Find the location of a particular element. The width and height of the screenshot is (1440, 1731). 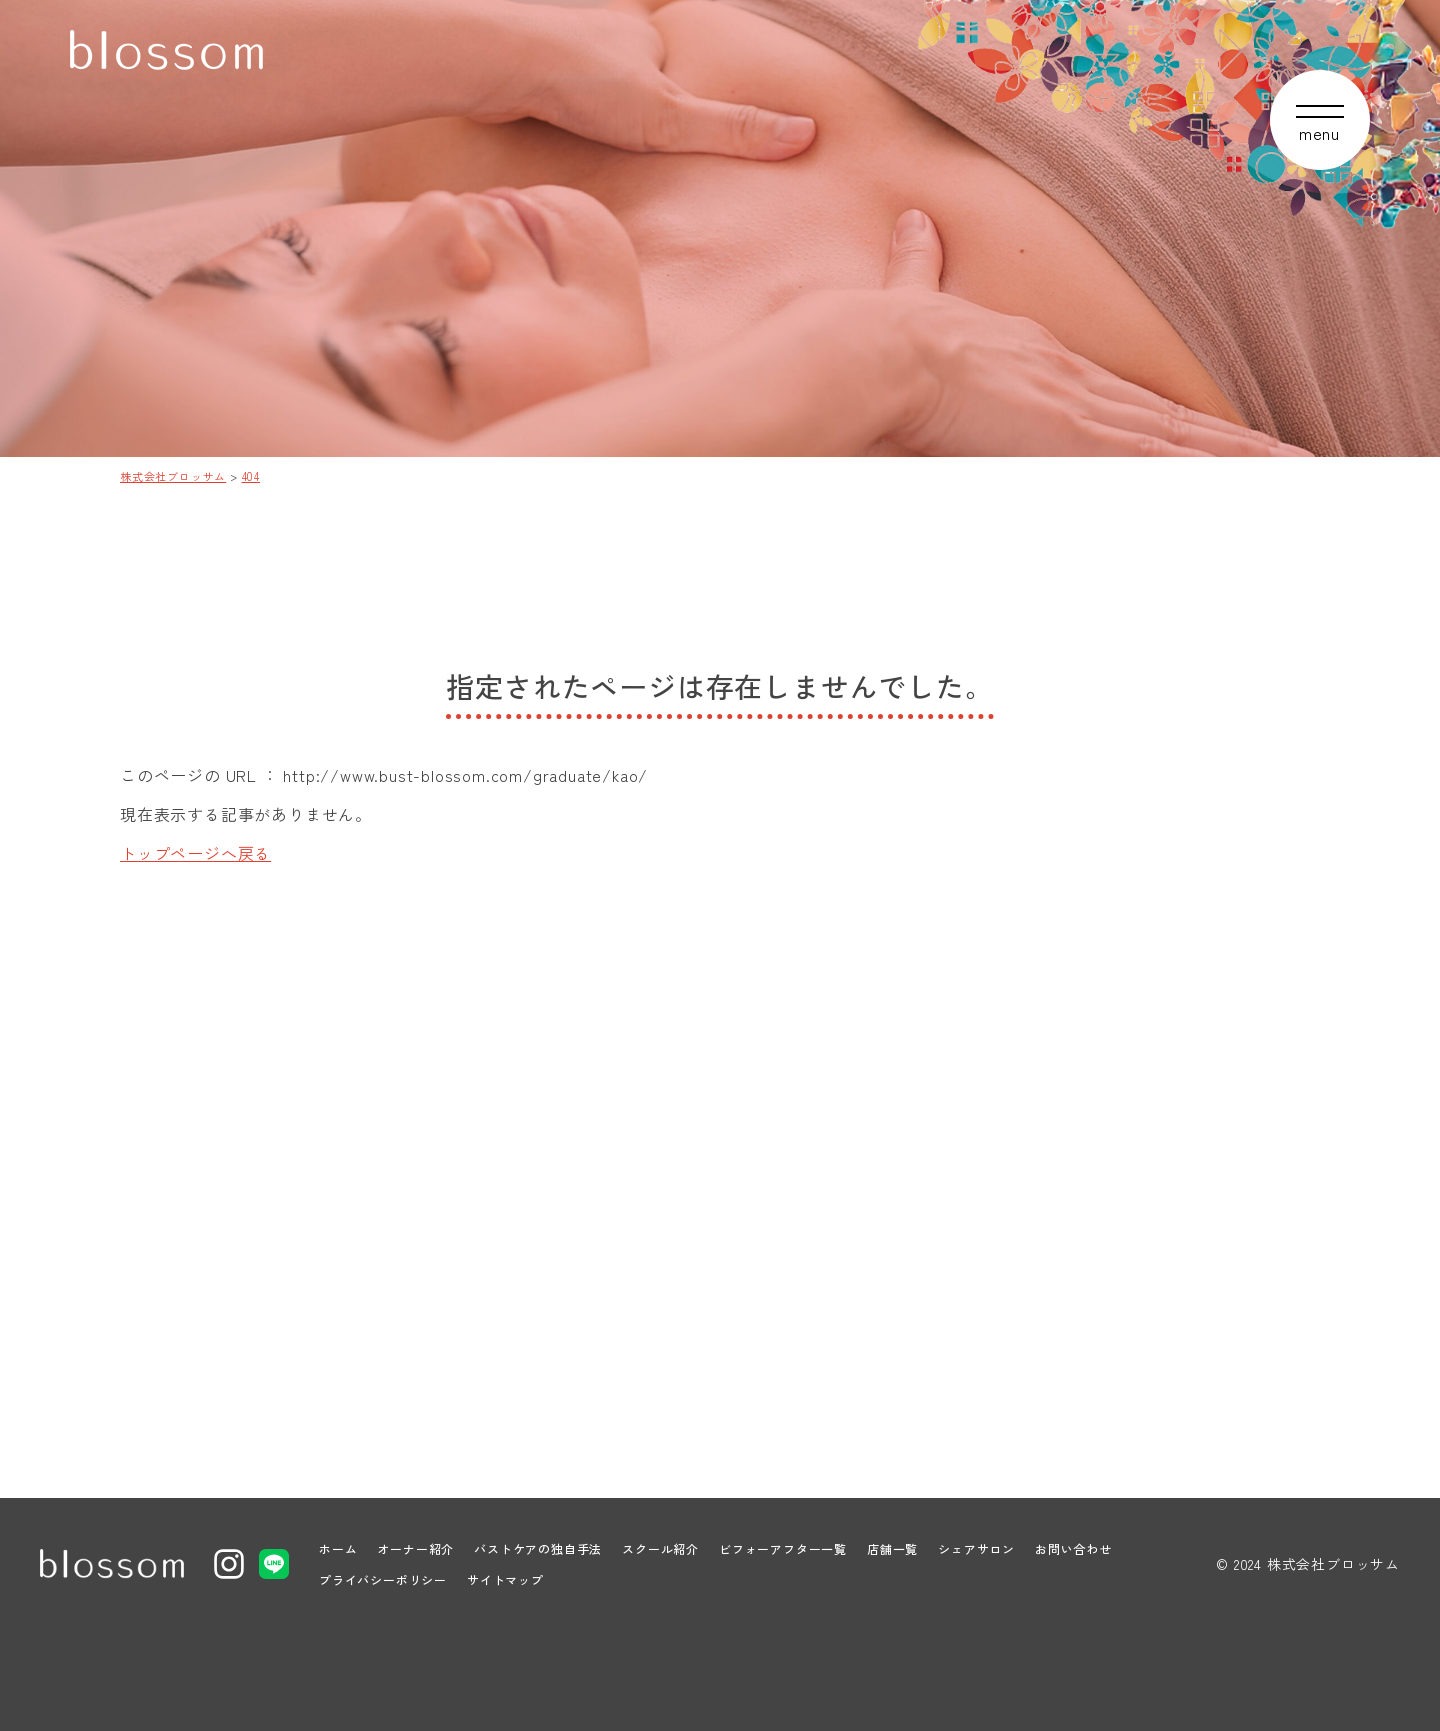

ビフォーアフター一覧 is located at coordinates (783, 1548).